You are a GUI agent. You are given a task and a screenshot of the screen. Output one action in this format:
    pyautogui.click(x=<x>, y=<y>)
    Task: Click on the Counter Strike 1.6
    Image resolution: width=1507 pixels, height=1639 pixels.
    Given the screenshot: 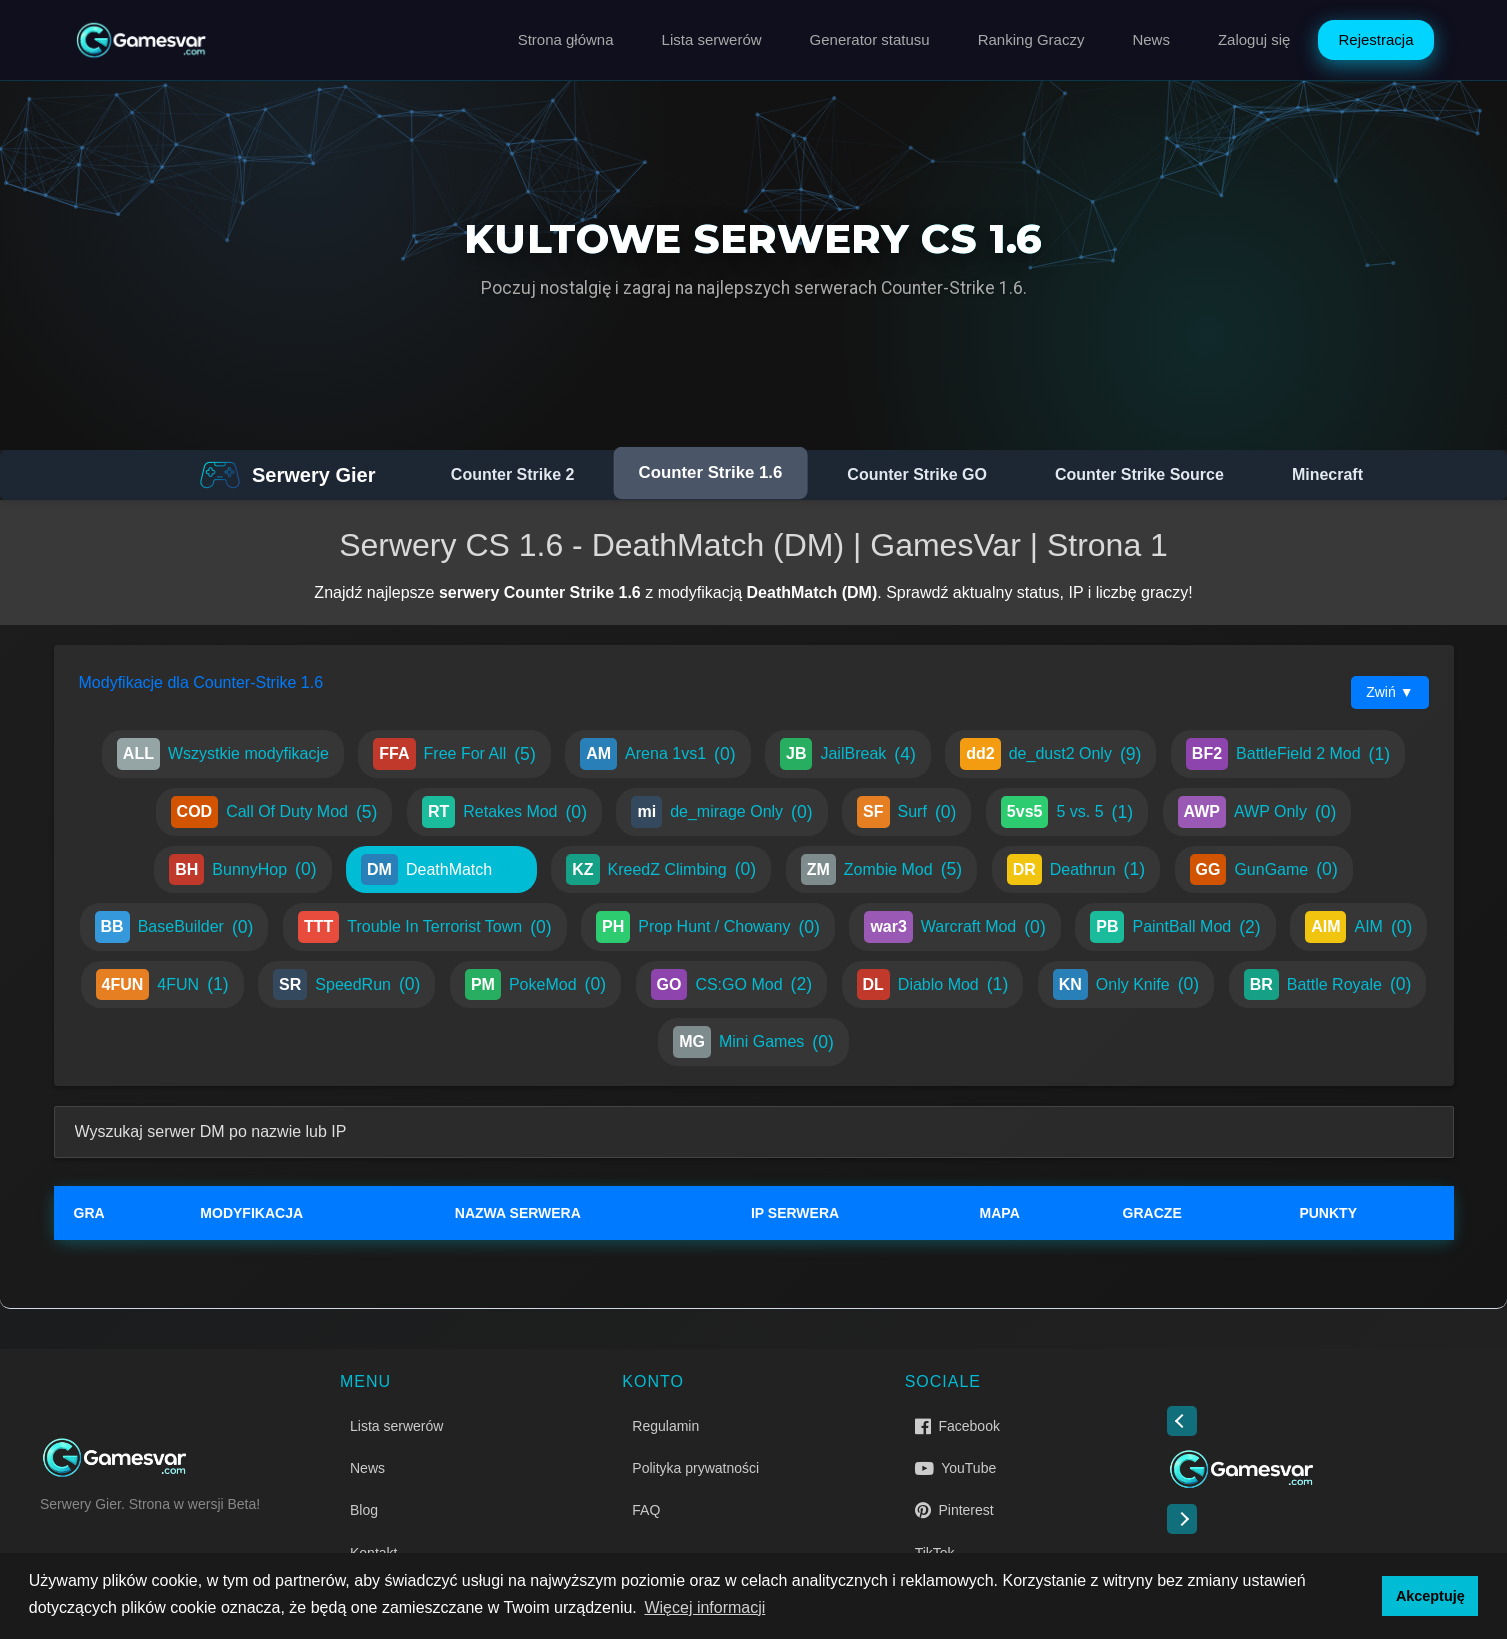 What is the action you would take?
    pyautogui.click(x=711, y=473)
    